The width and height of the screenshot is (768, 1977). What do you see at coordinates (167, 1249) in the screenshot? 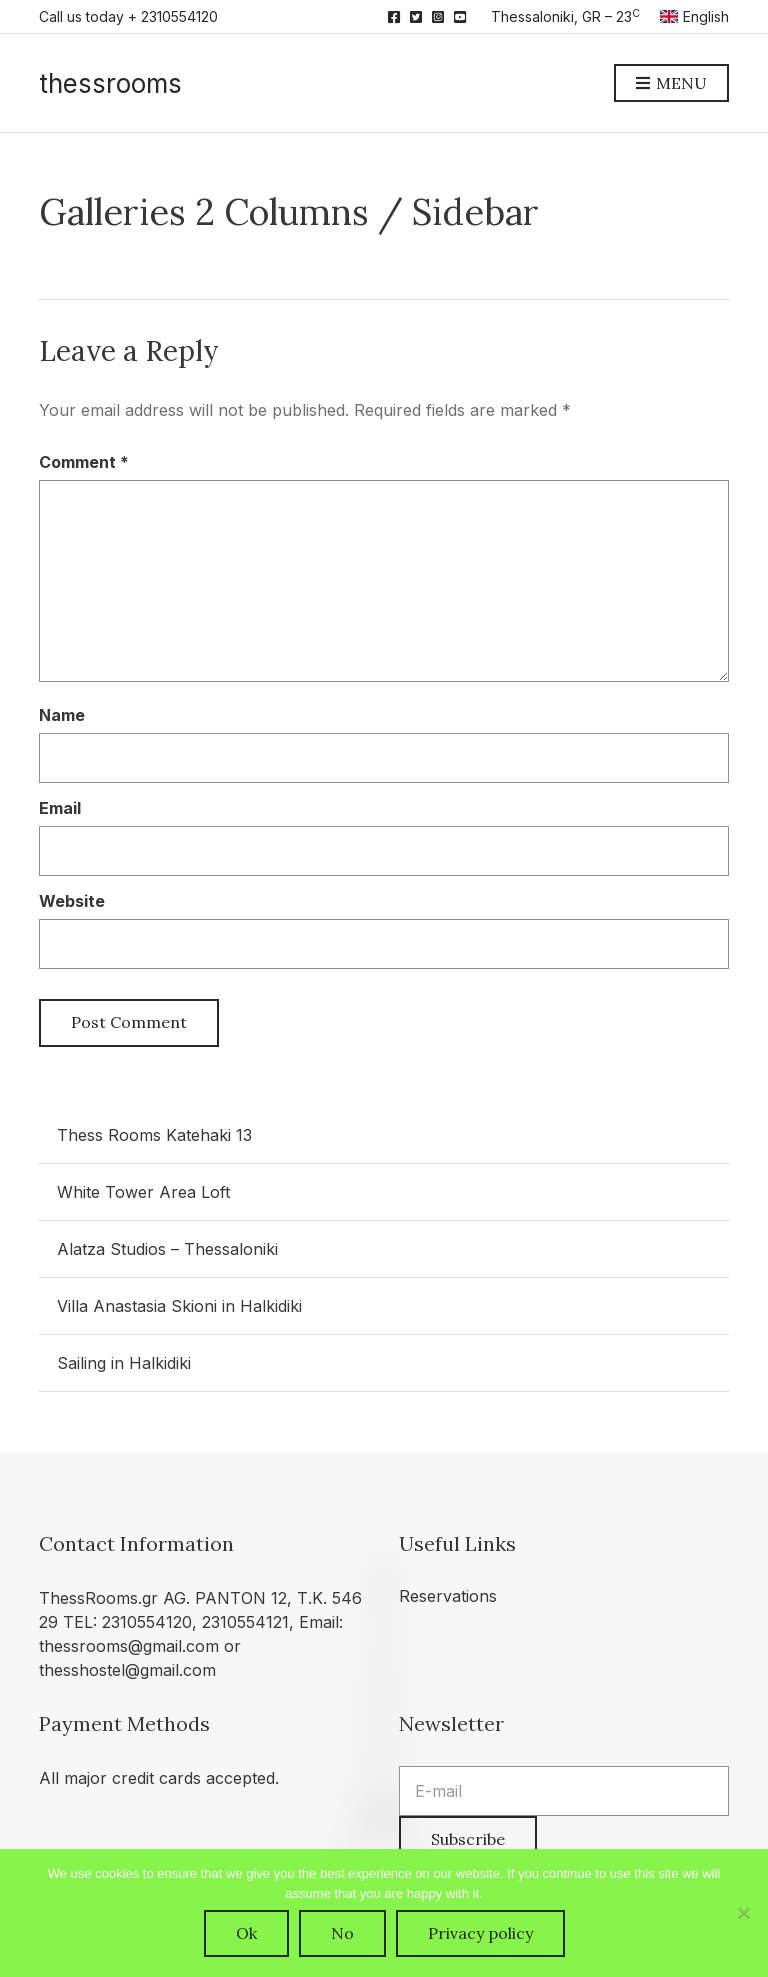
I see `Alatza Studios – Thessaloniki` at bounding box center [167, 1249].